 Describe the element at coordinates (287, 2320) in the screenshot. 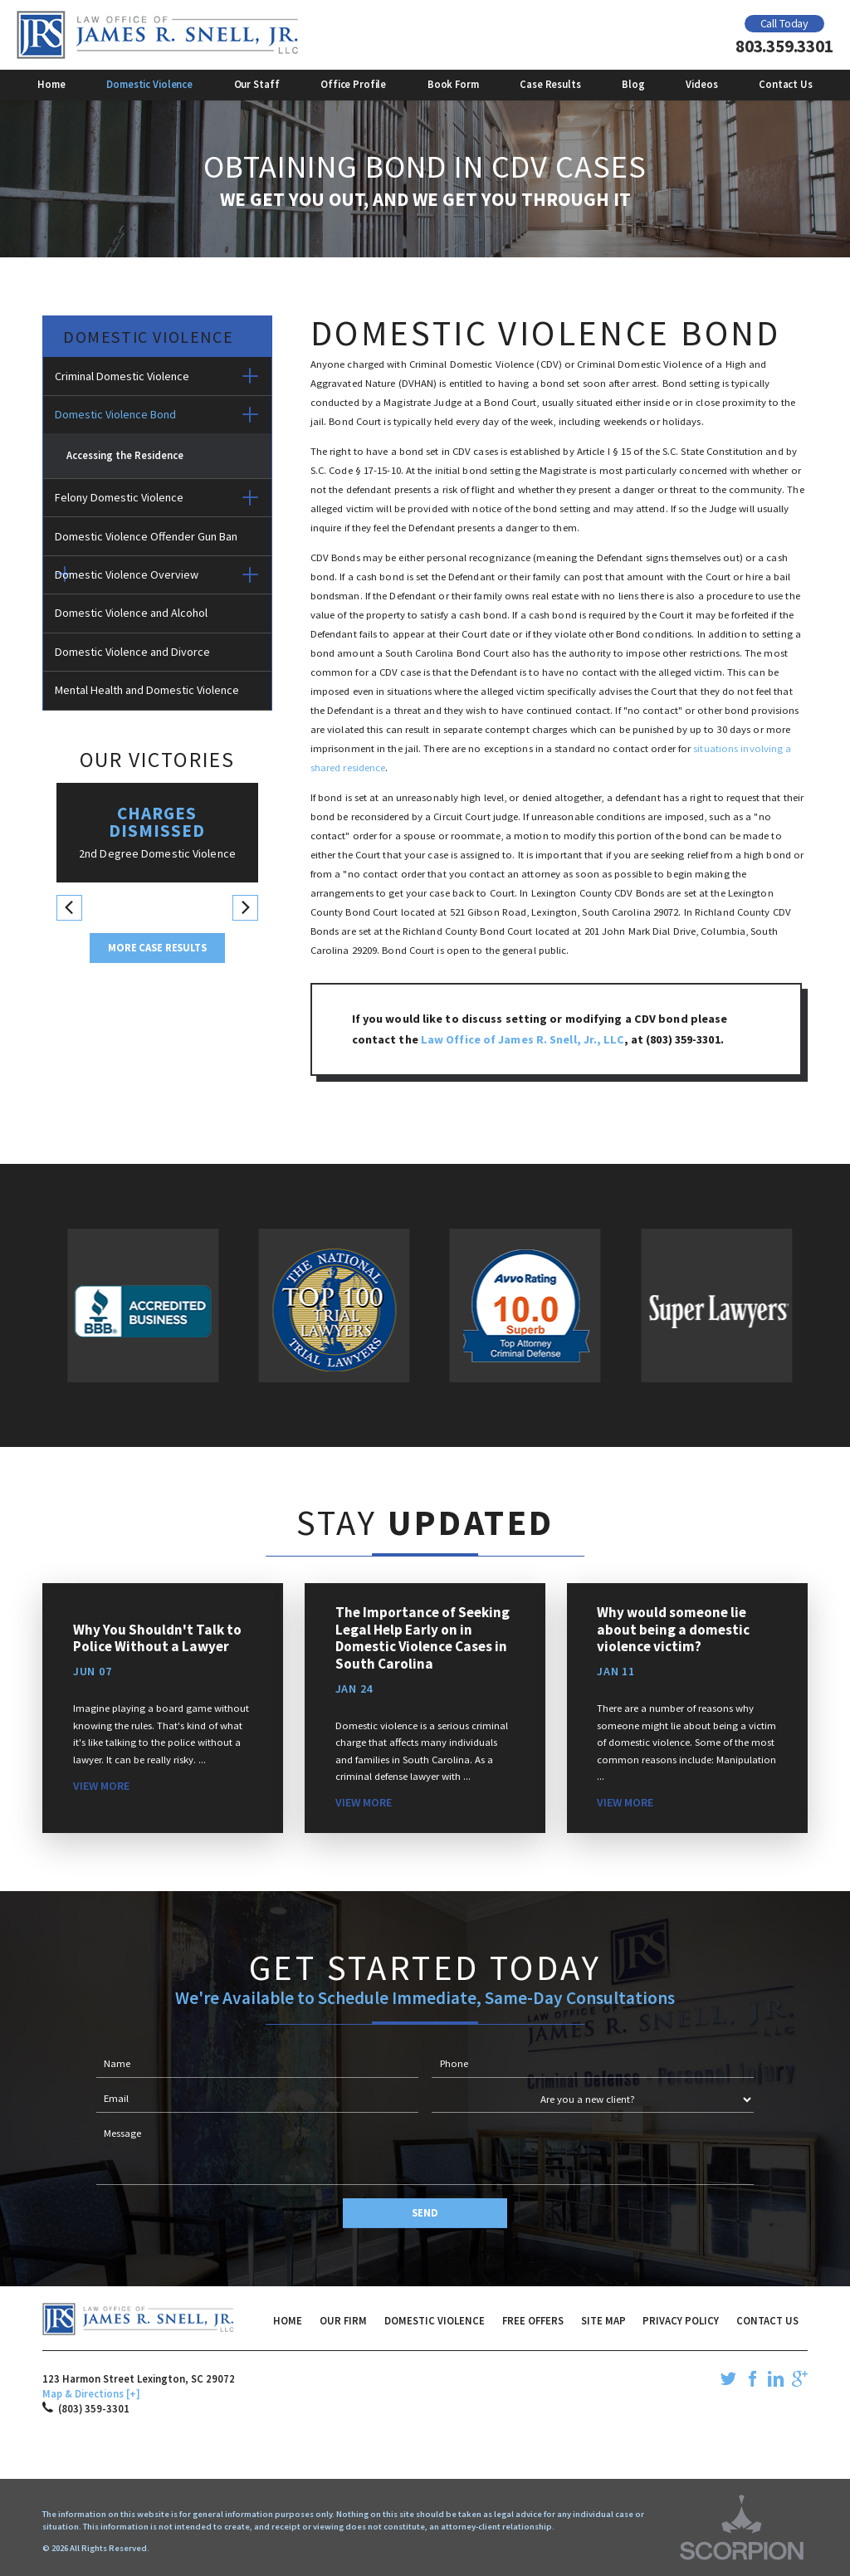

I see `Home` at that location.